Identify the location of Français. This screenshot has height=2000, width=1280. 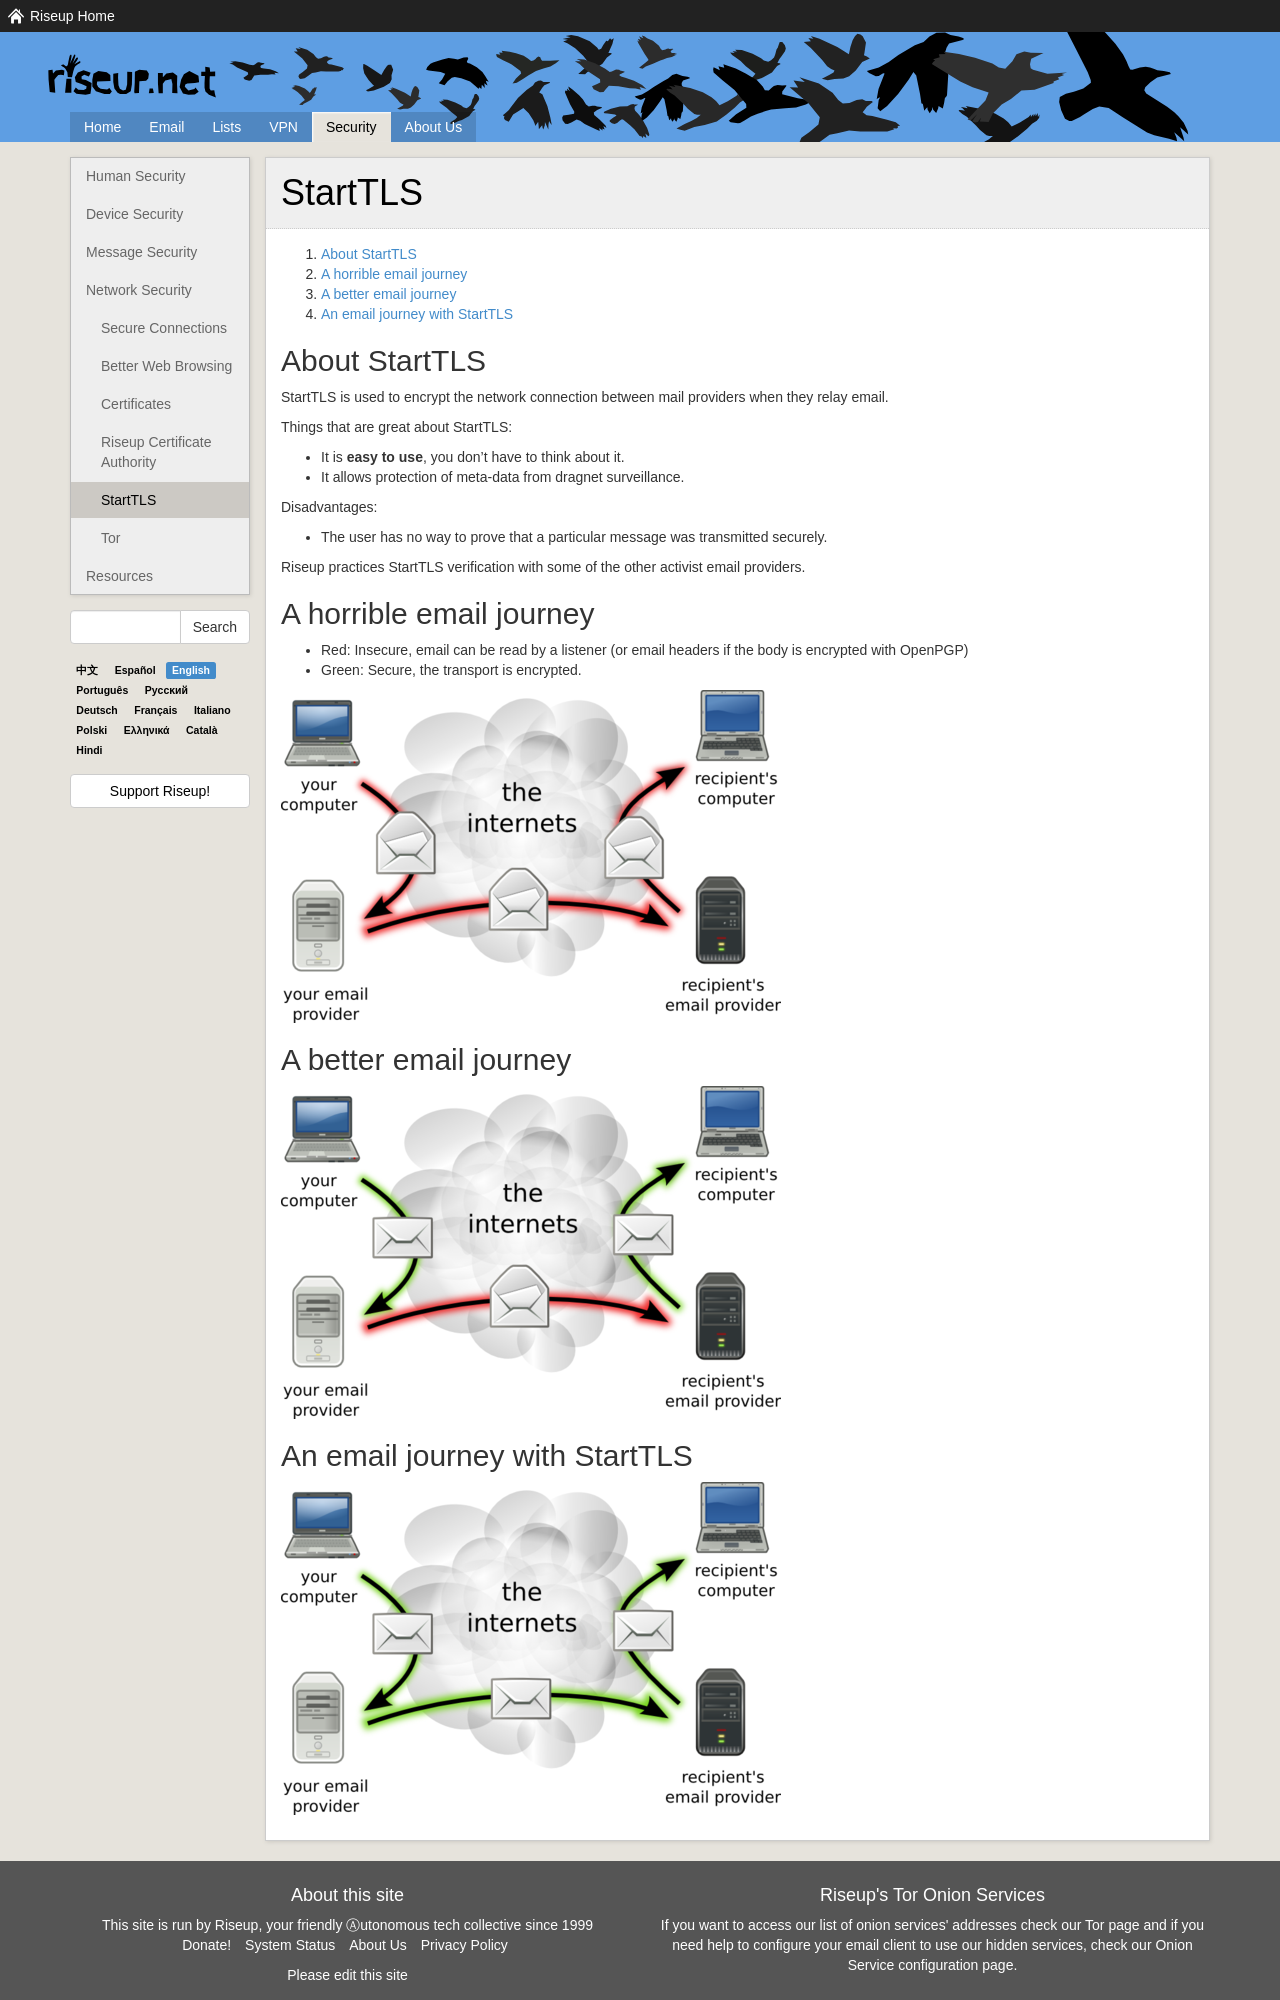
(155, 710).